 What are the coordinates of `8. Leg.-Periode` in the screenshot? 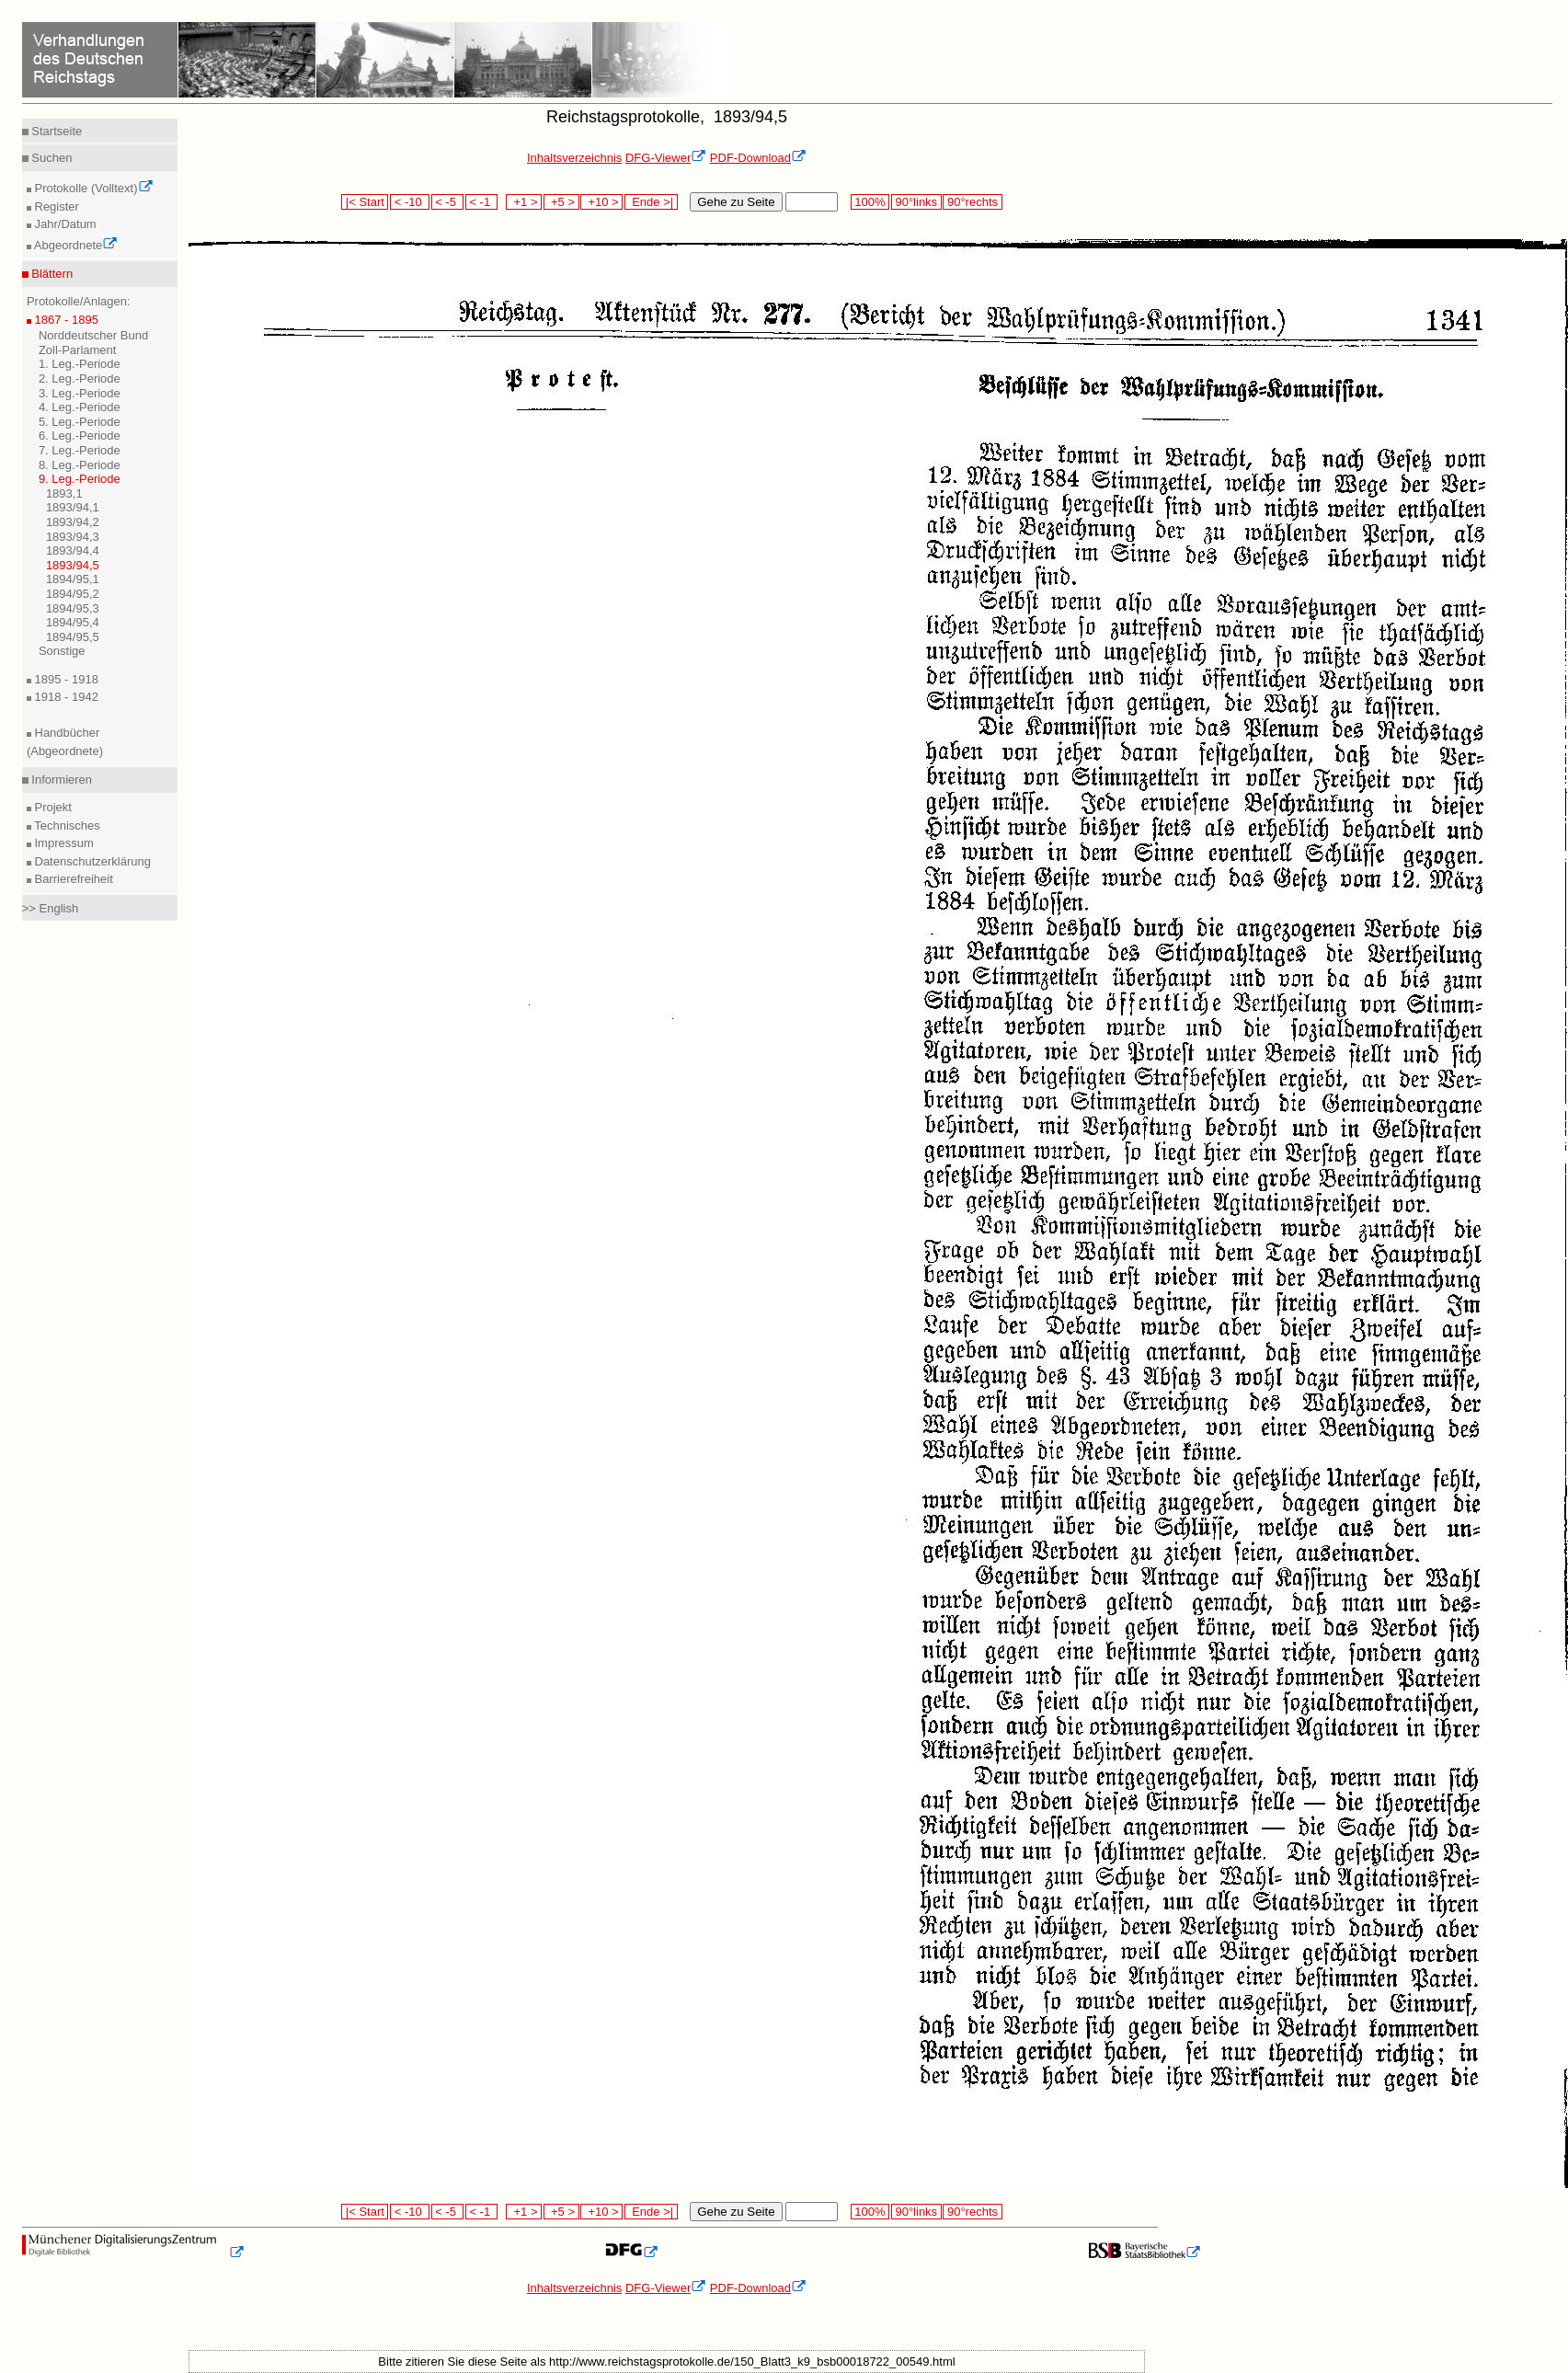 It's located at (79, 465).